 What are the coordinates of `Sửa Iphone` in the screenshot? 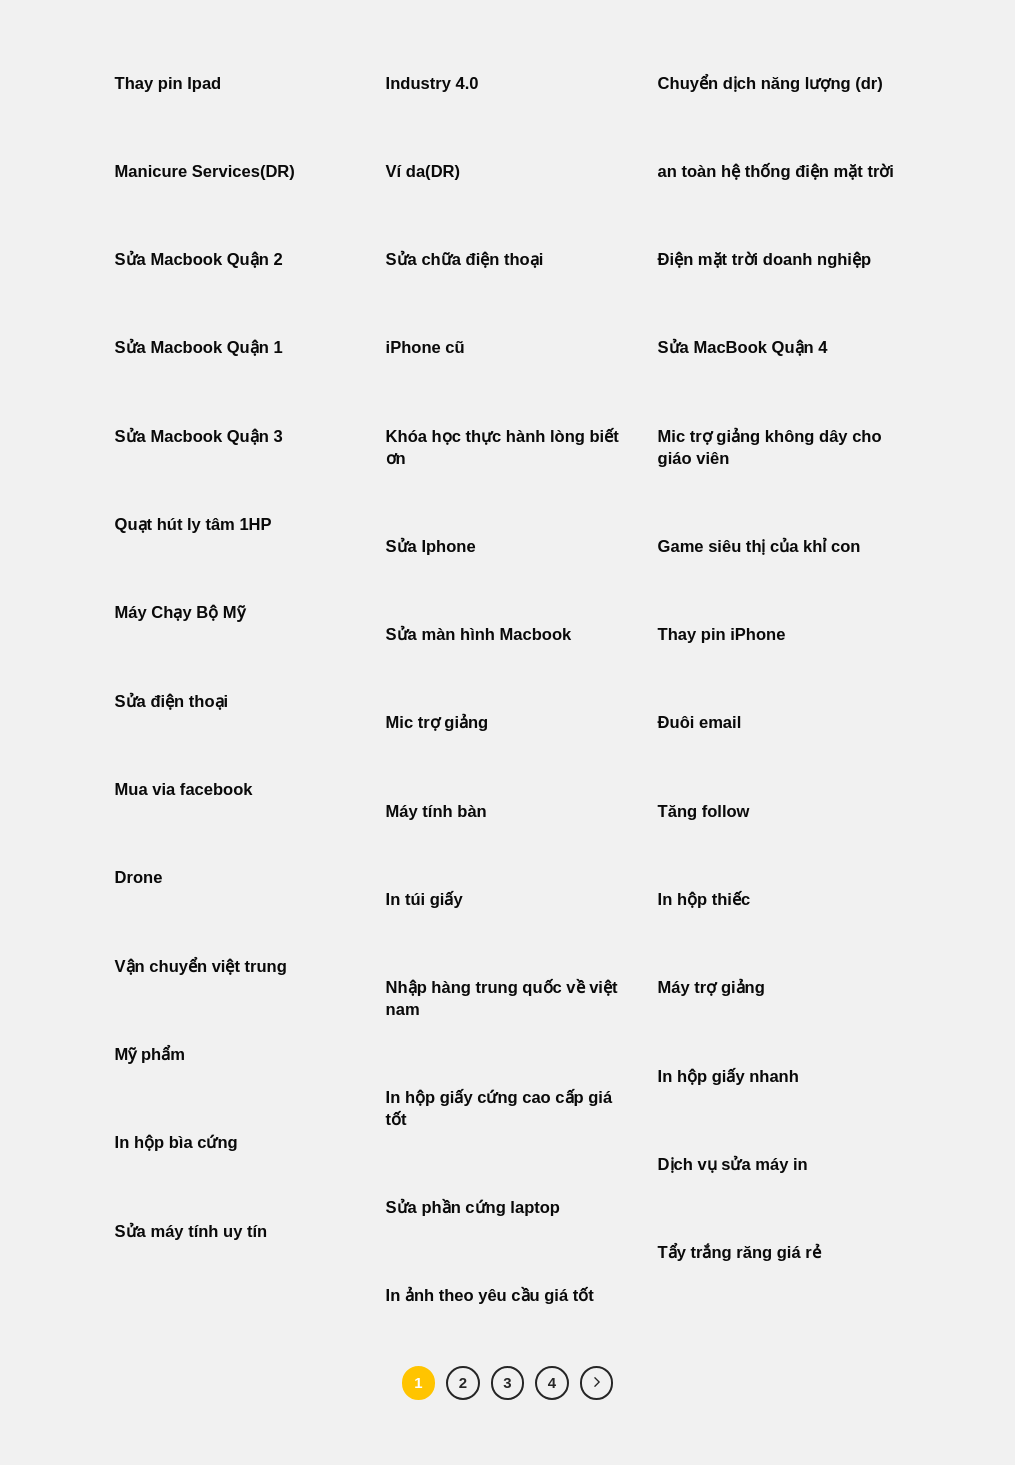 It's located at (431, 546).